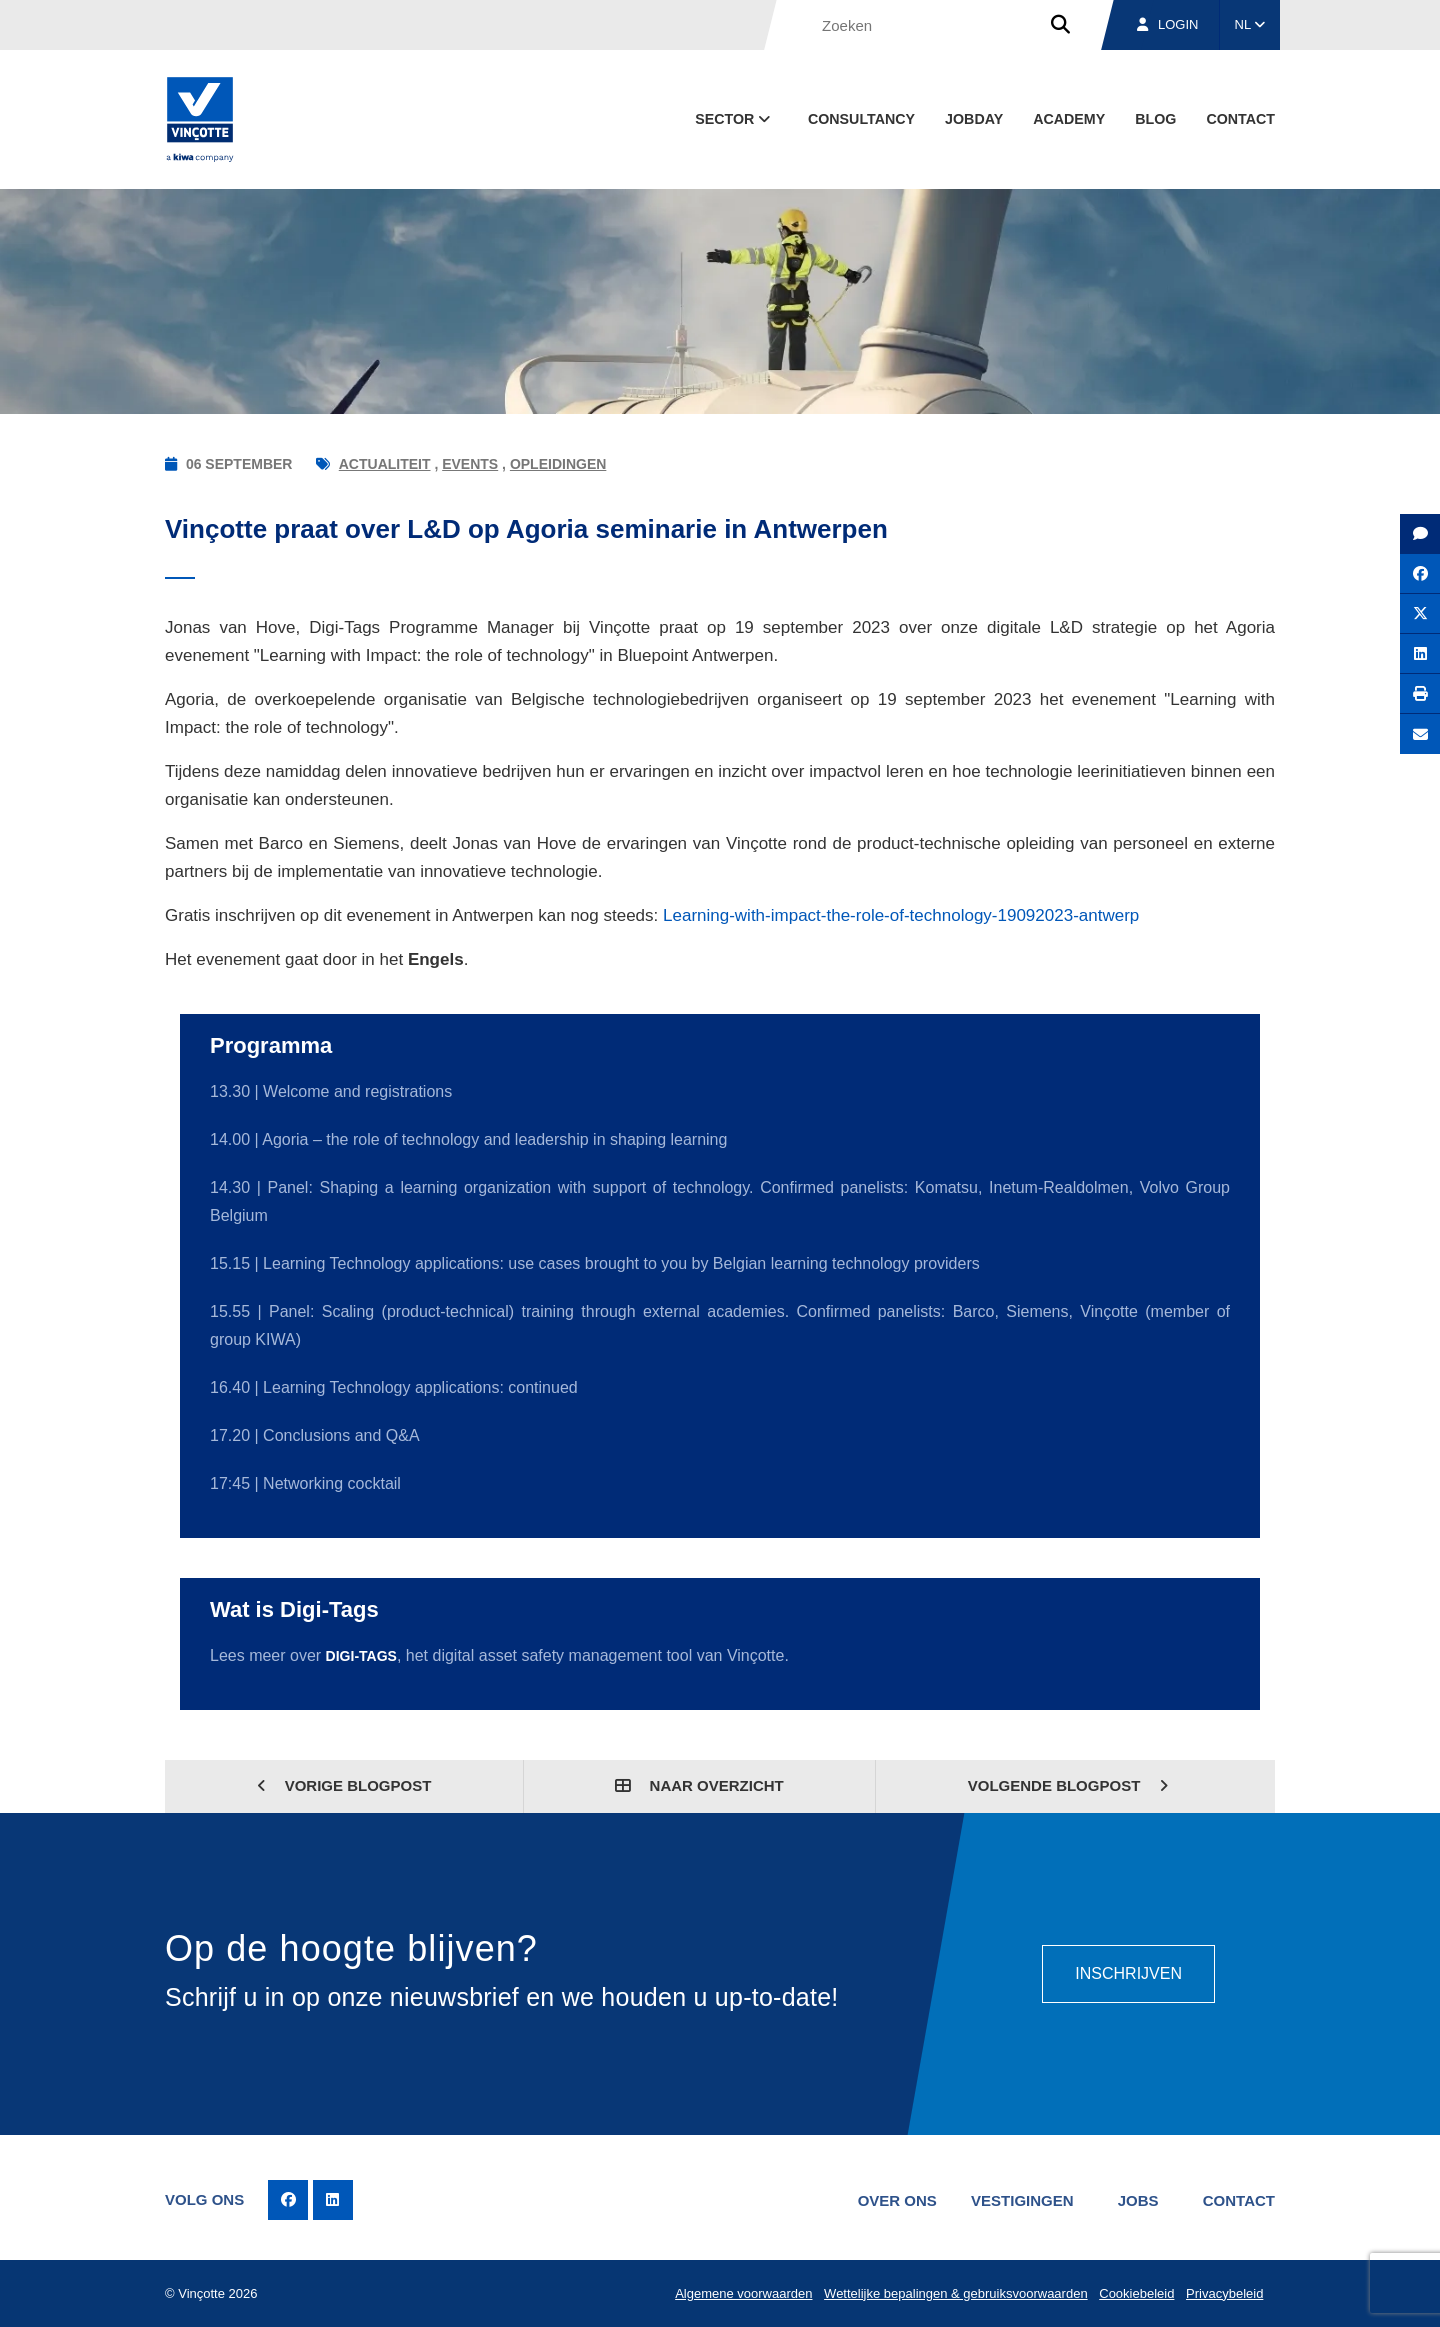 The image size is (1440, 2327). What do you see at coordinates (1138, 2200) in the screenshot?
I see `Jobs` at bounding box center [1138, 2200].